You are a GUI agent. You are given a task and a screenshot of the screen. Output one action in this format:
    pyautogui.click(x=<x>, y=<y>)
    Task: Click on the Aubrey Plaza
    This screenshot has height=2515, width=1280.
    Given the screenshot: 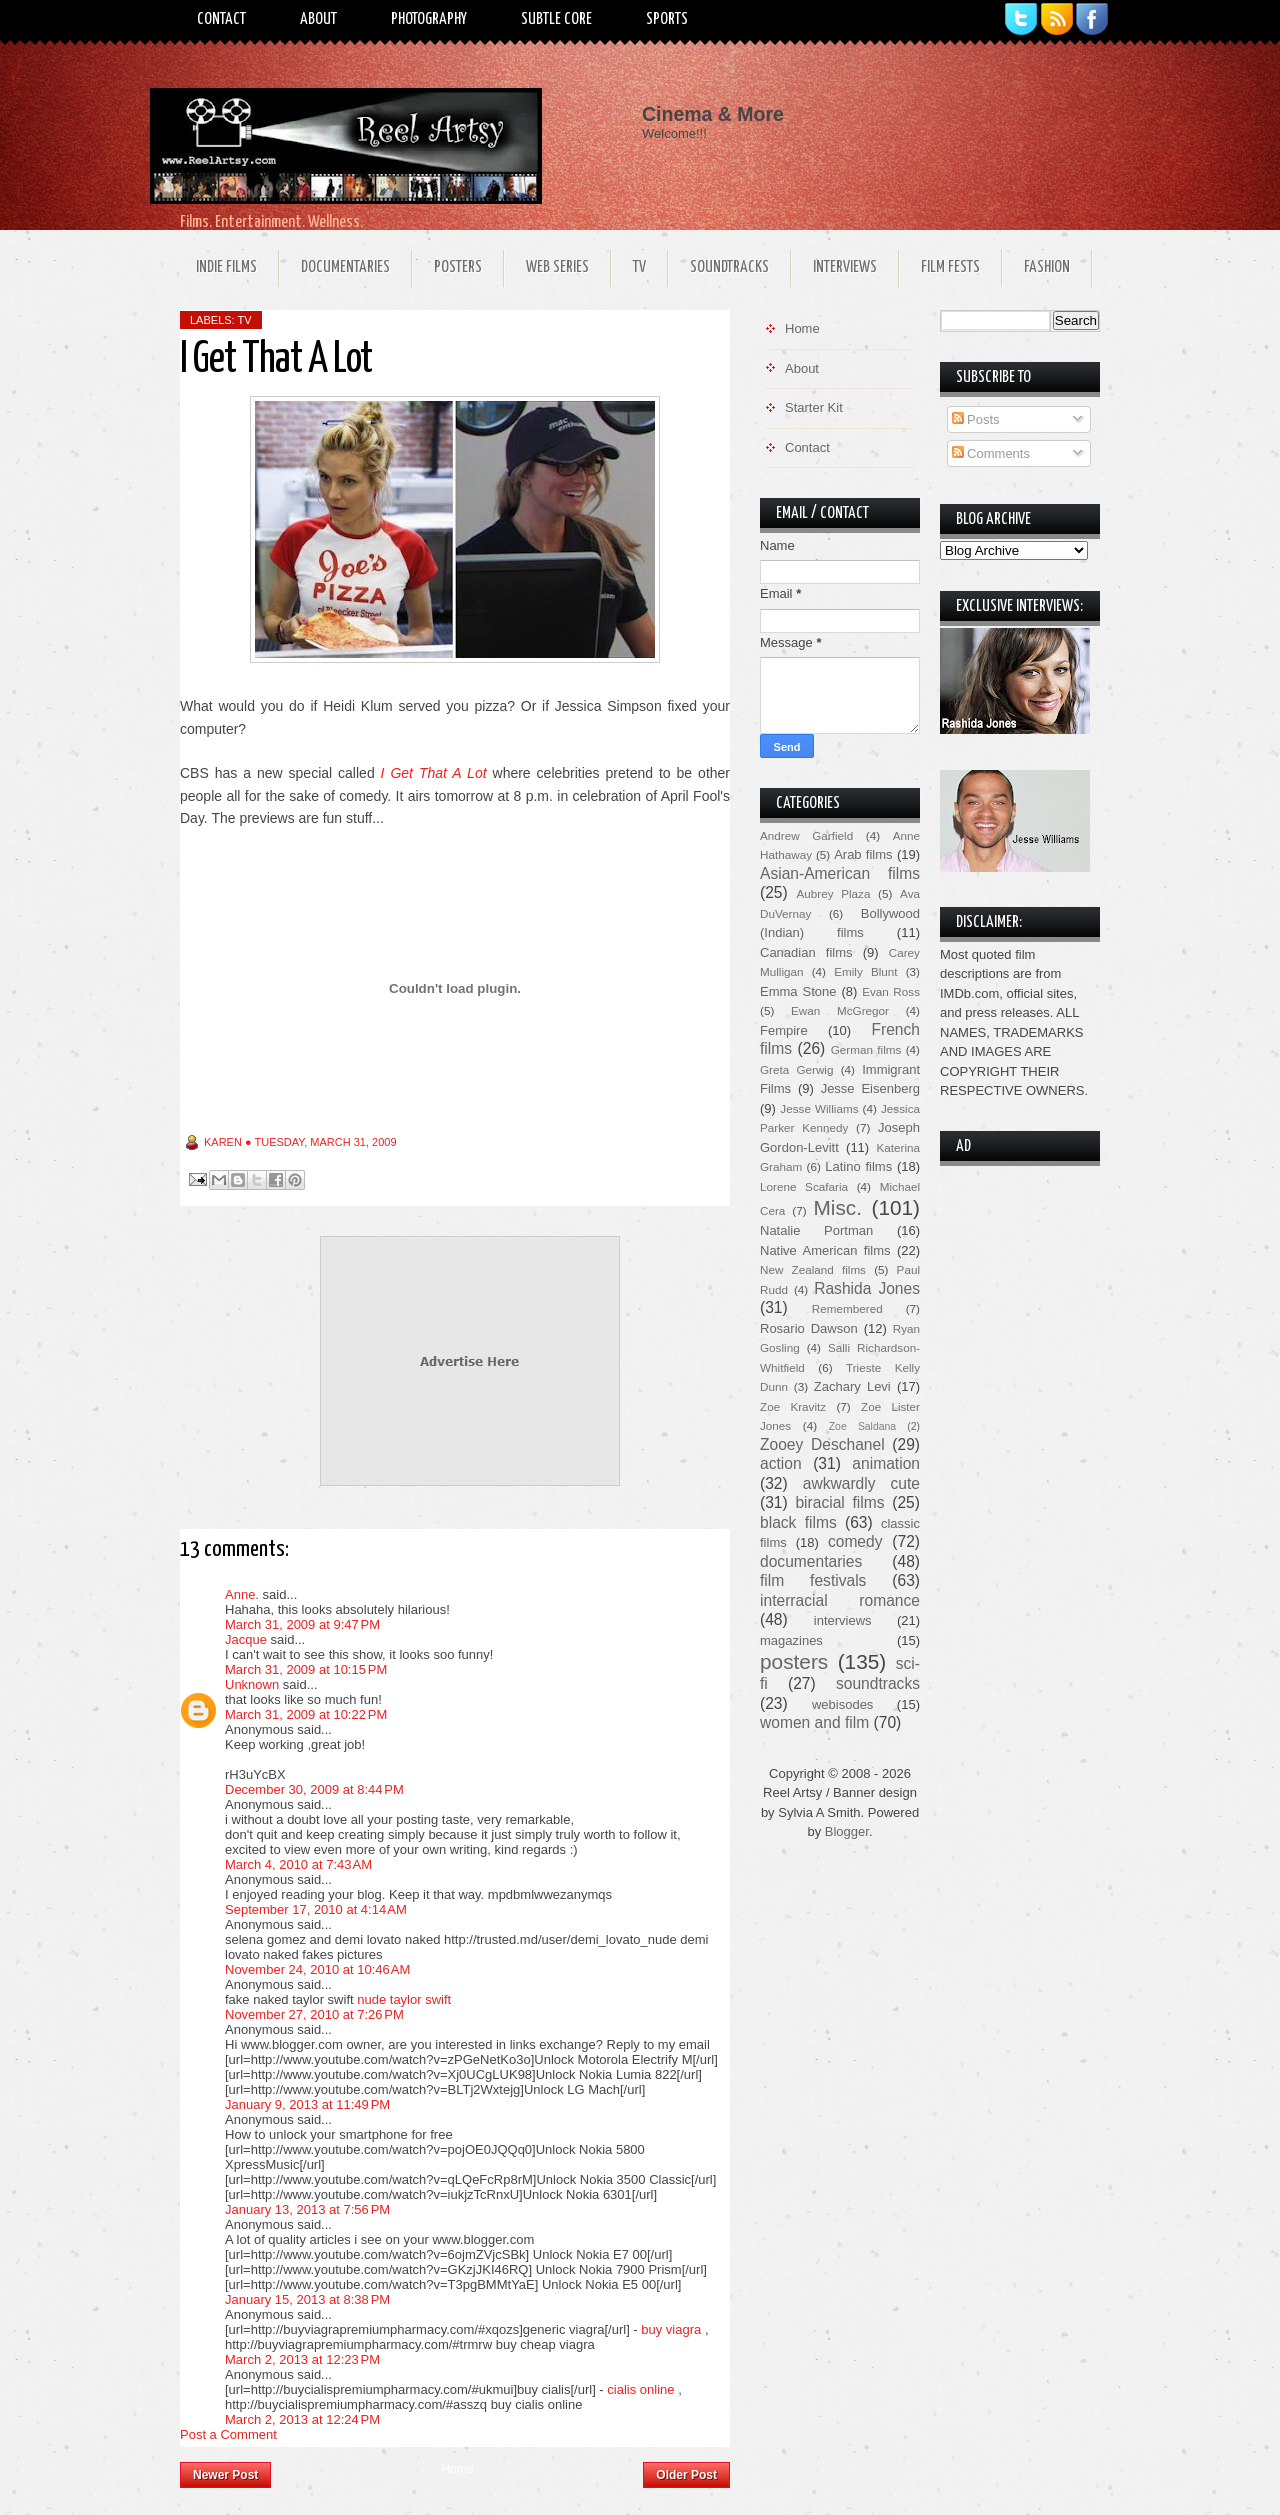 What is the action you would take?
    pyautogui.click(x=834, y=893)
    